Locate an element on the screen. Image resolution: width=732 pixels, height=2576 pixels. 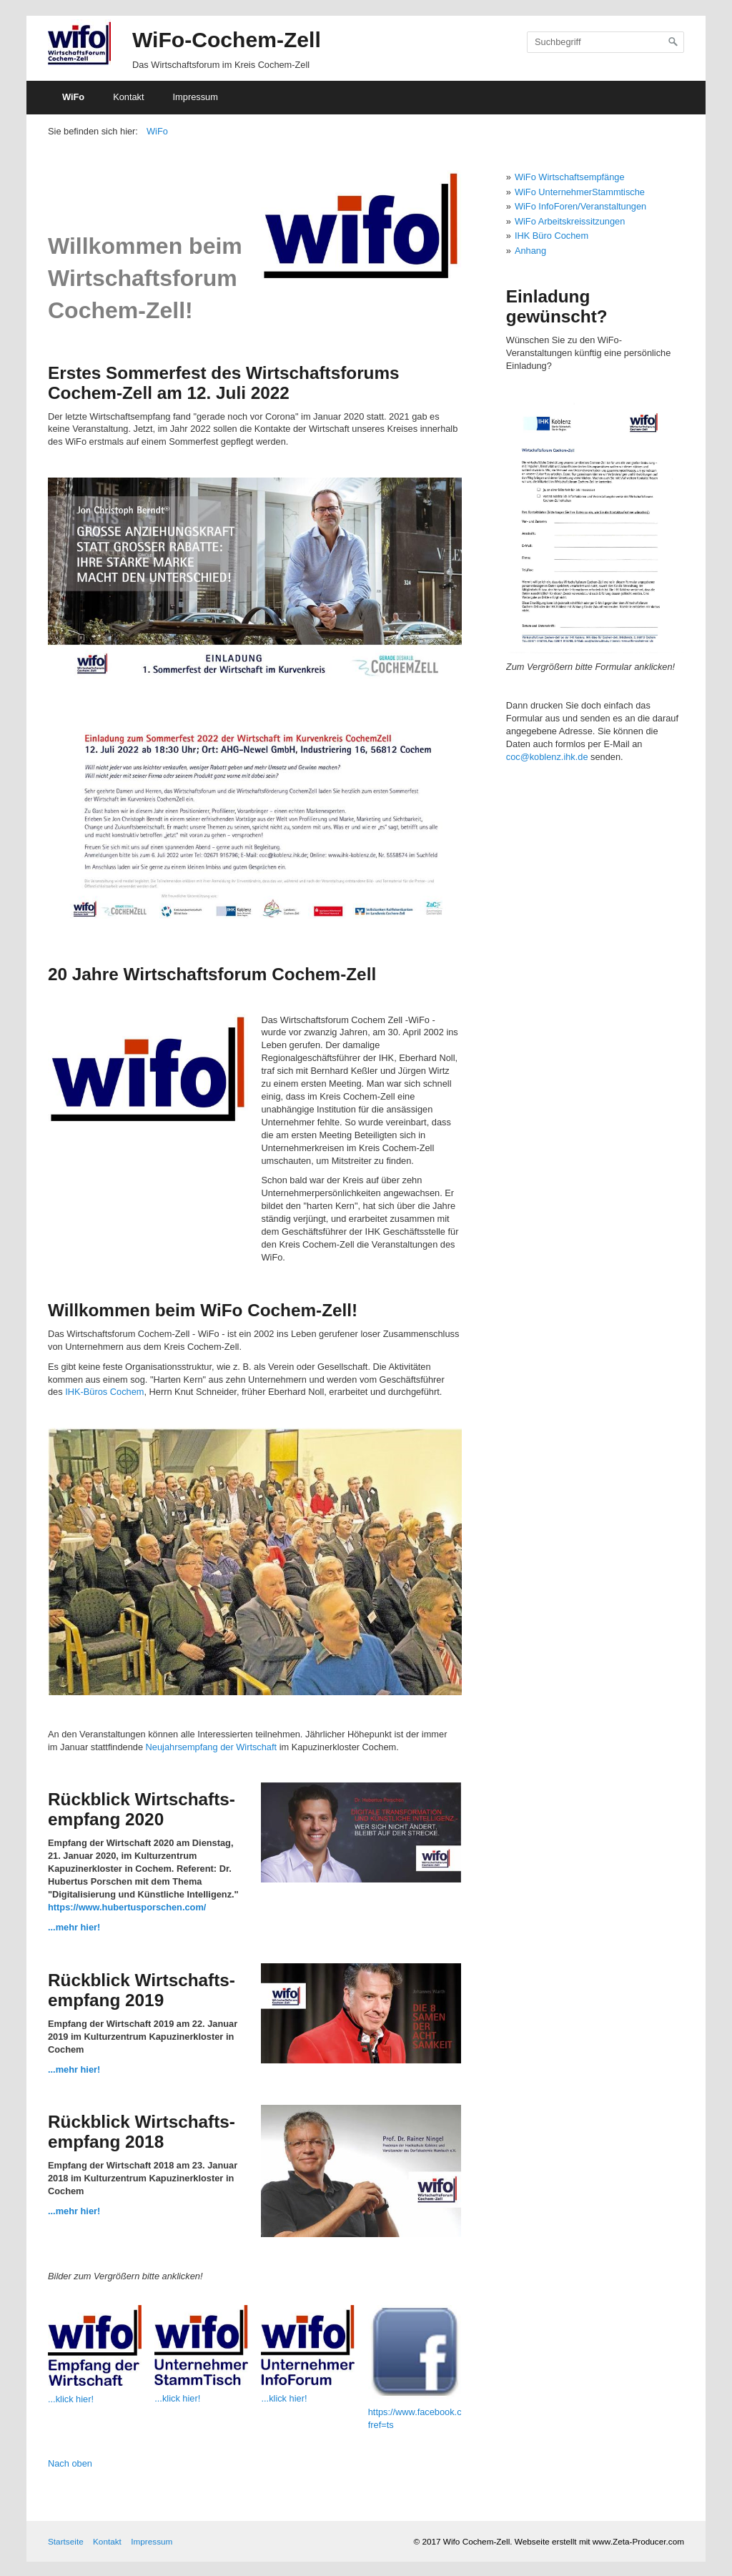
IHK-Büros Cochem is located at coordinates (104, 1391).